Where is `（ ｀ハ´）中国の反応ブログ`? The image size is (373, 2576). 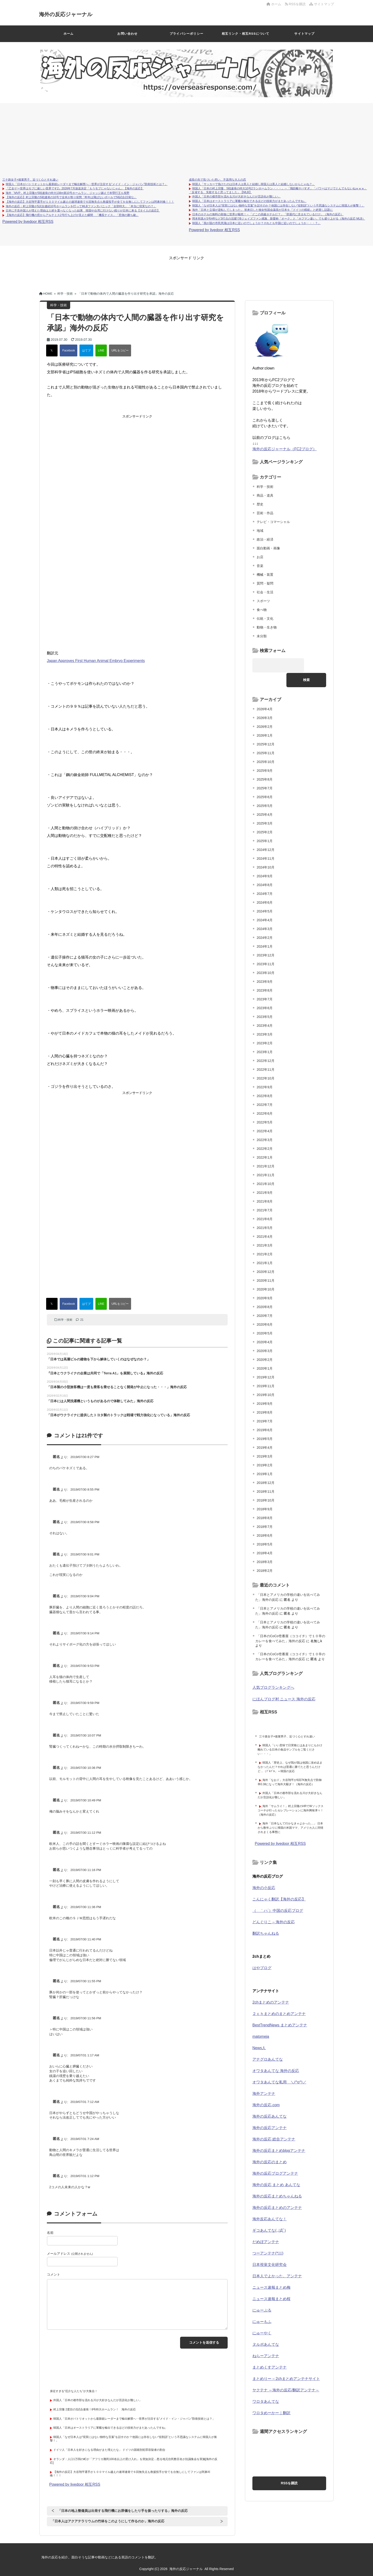 （ ｀ハ´）中国の反応ブログ is located at coordinates (277, 1896).